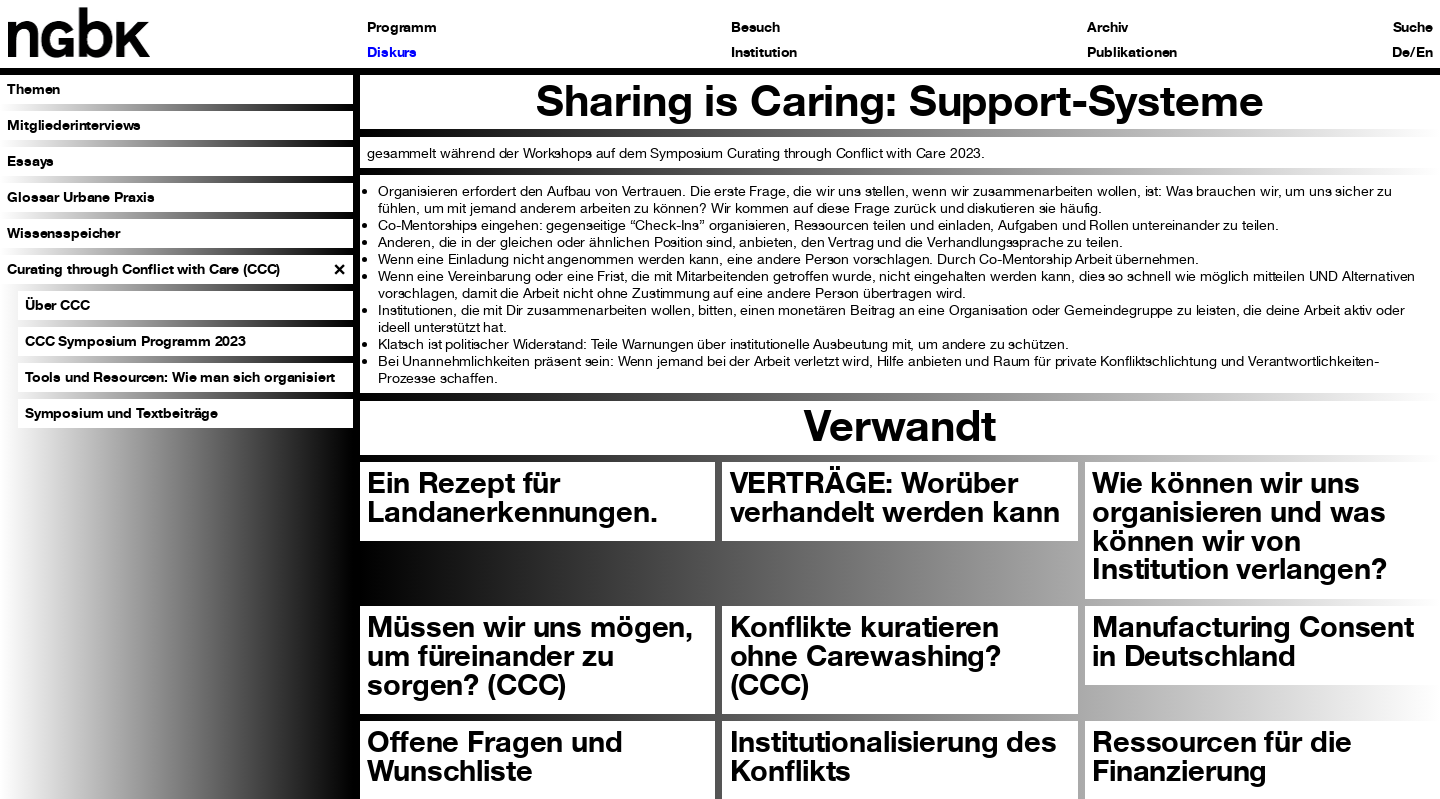  What do you see at coordinates (764, 52) in the screenshot?
I see `Institution` at bounding box center [764, 52].